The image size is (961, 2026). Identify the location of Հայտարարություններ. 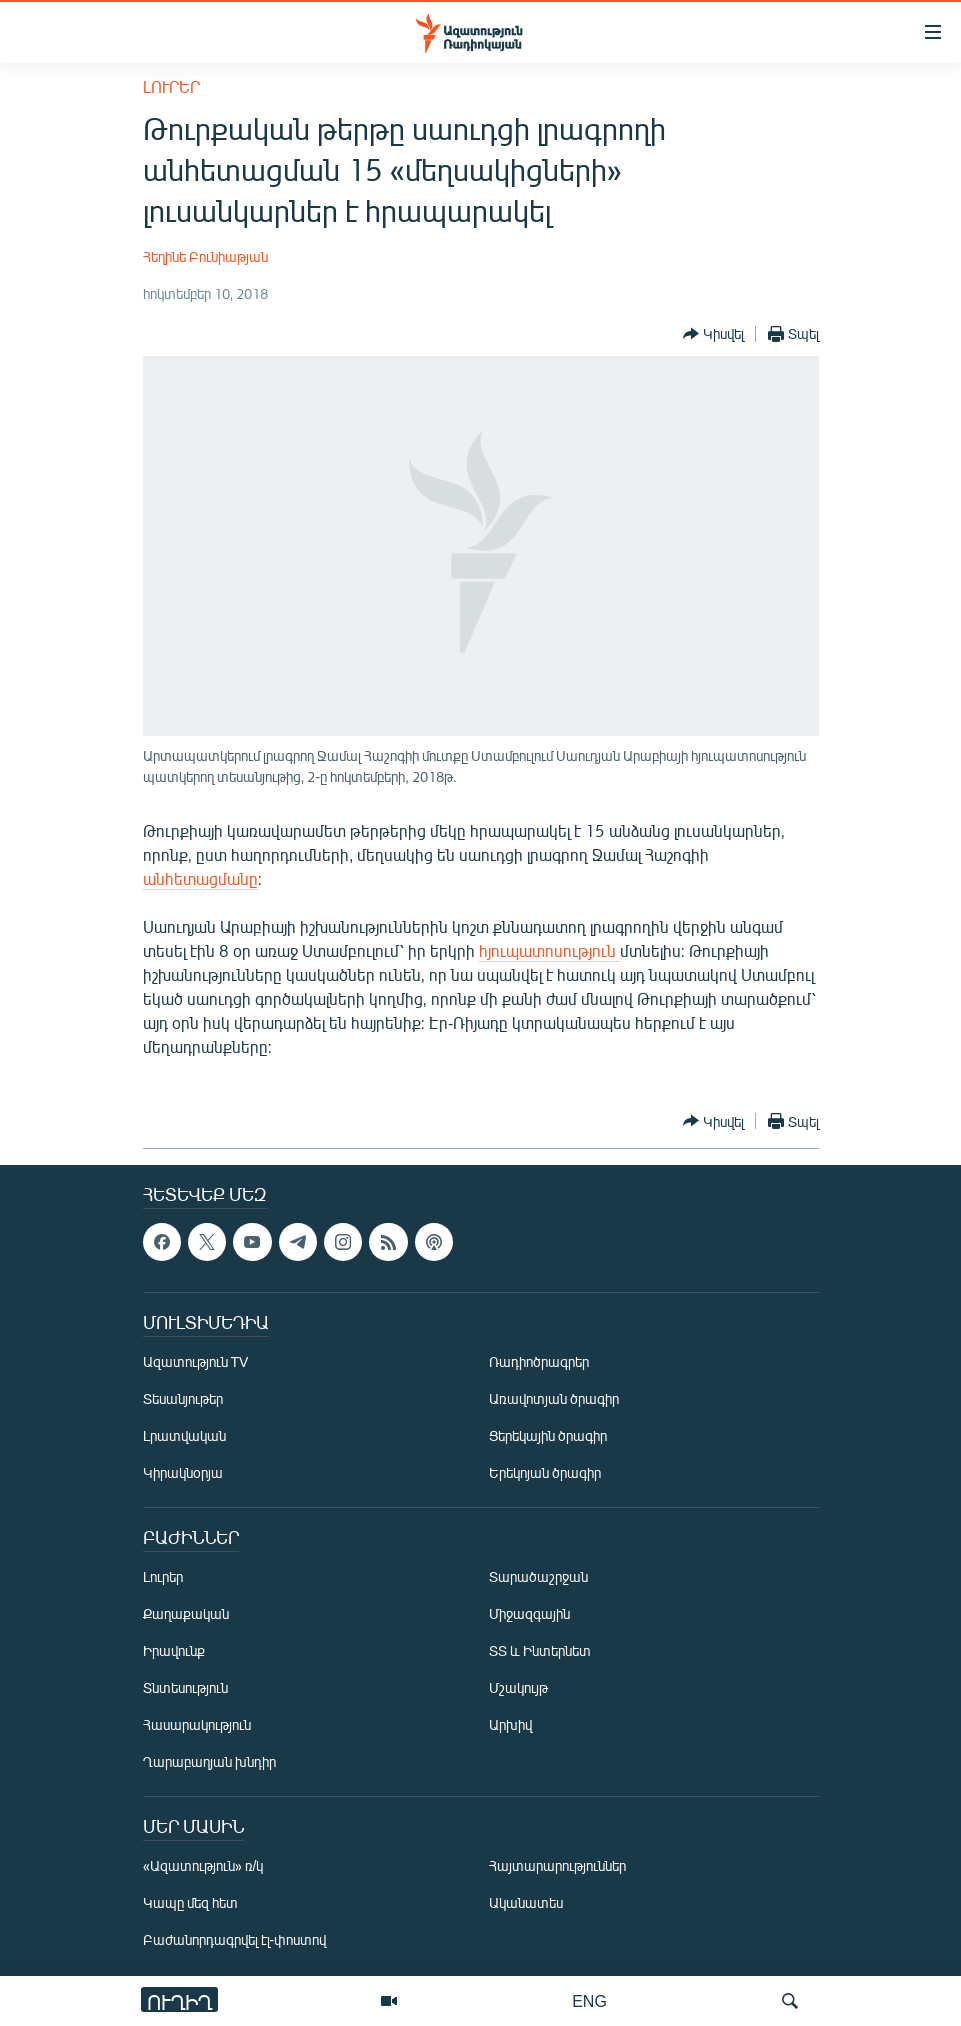
(557, 1865).